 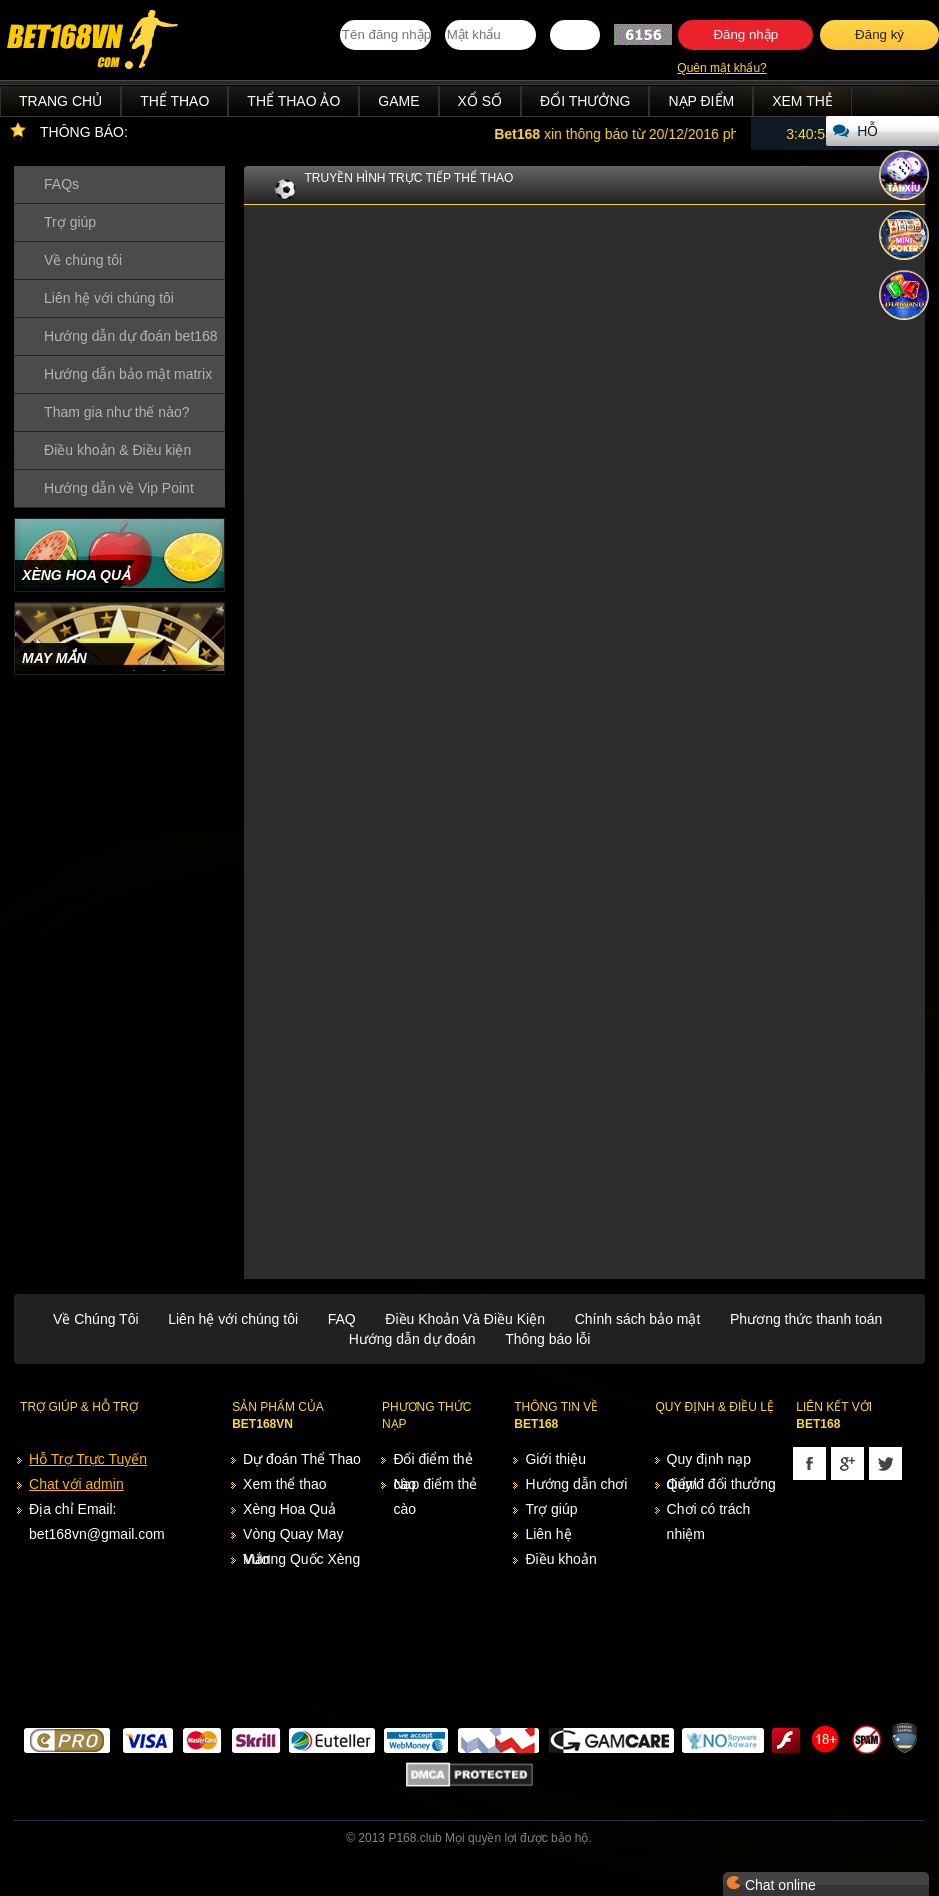 What do you see at coordinates (576, 1484) in the screenshot?
I see `Hướng dẫn chơi` at bounding box center [576, 1484].